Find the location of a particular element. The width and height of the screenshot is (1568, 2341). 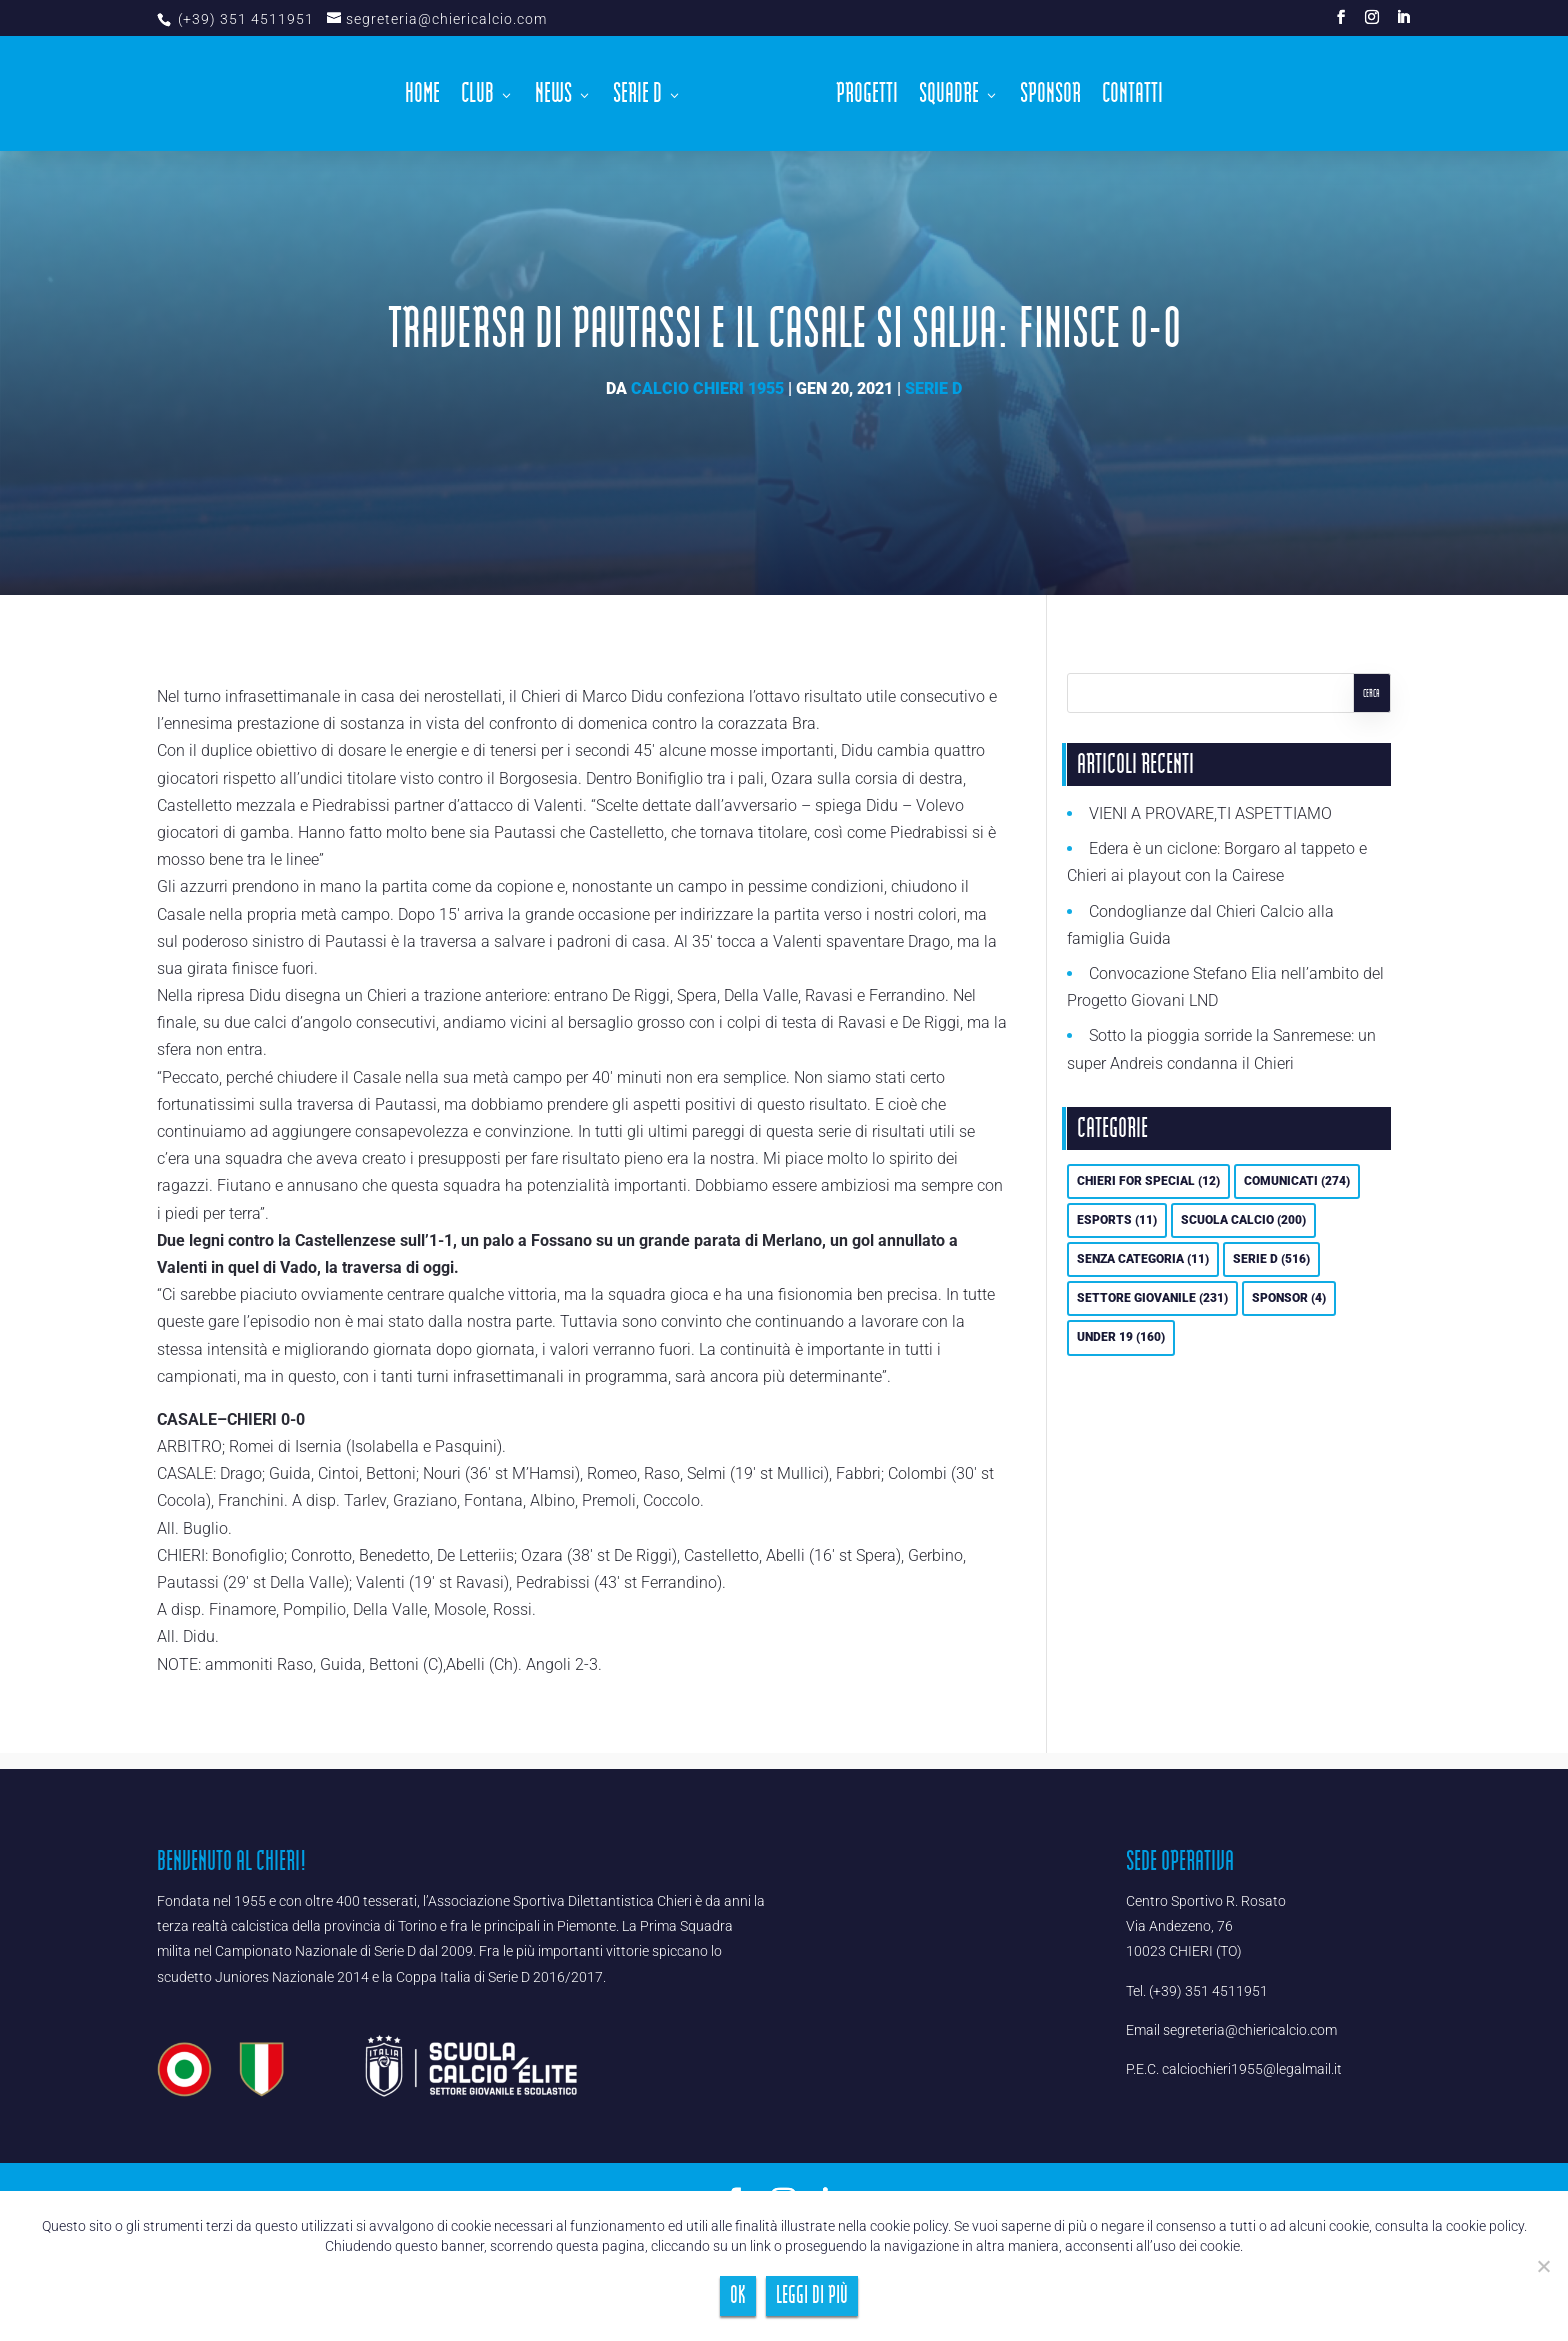

Squadre is located at coordinates (944, 94).